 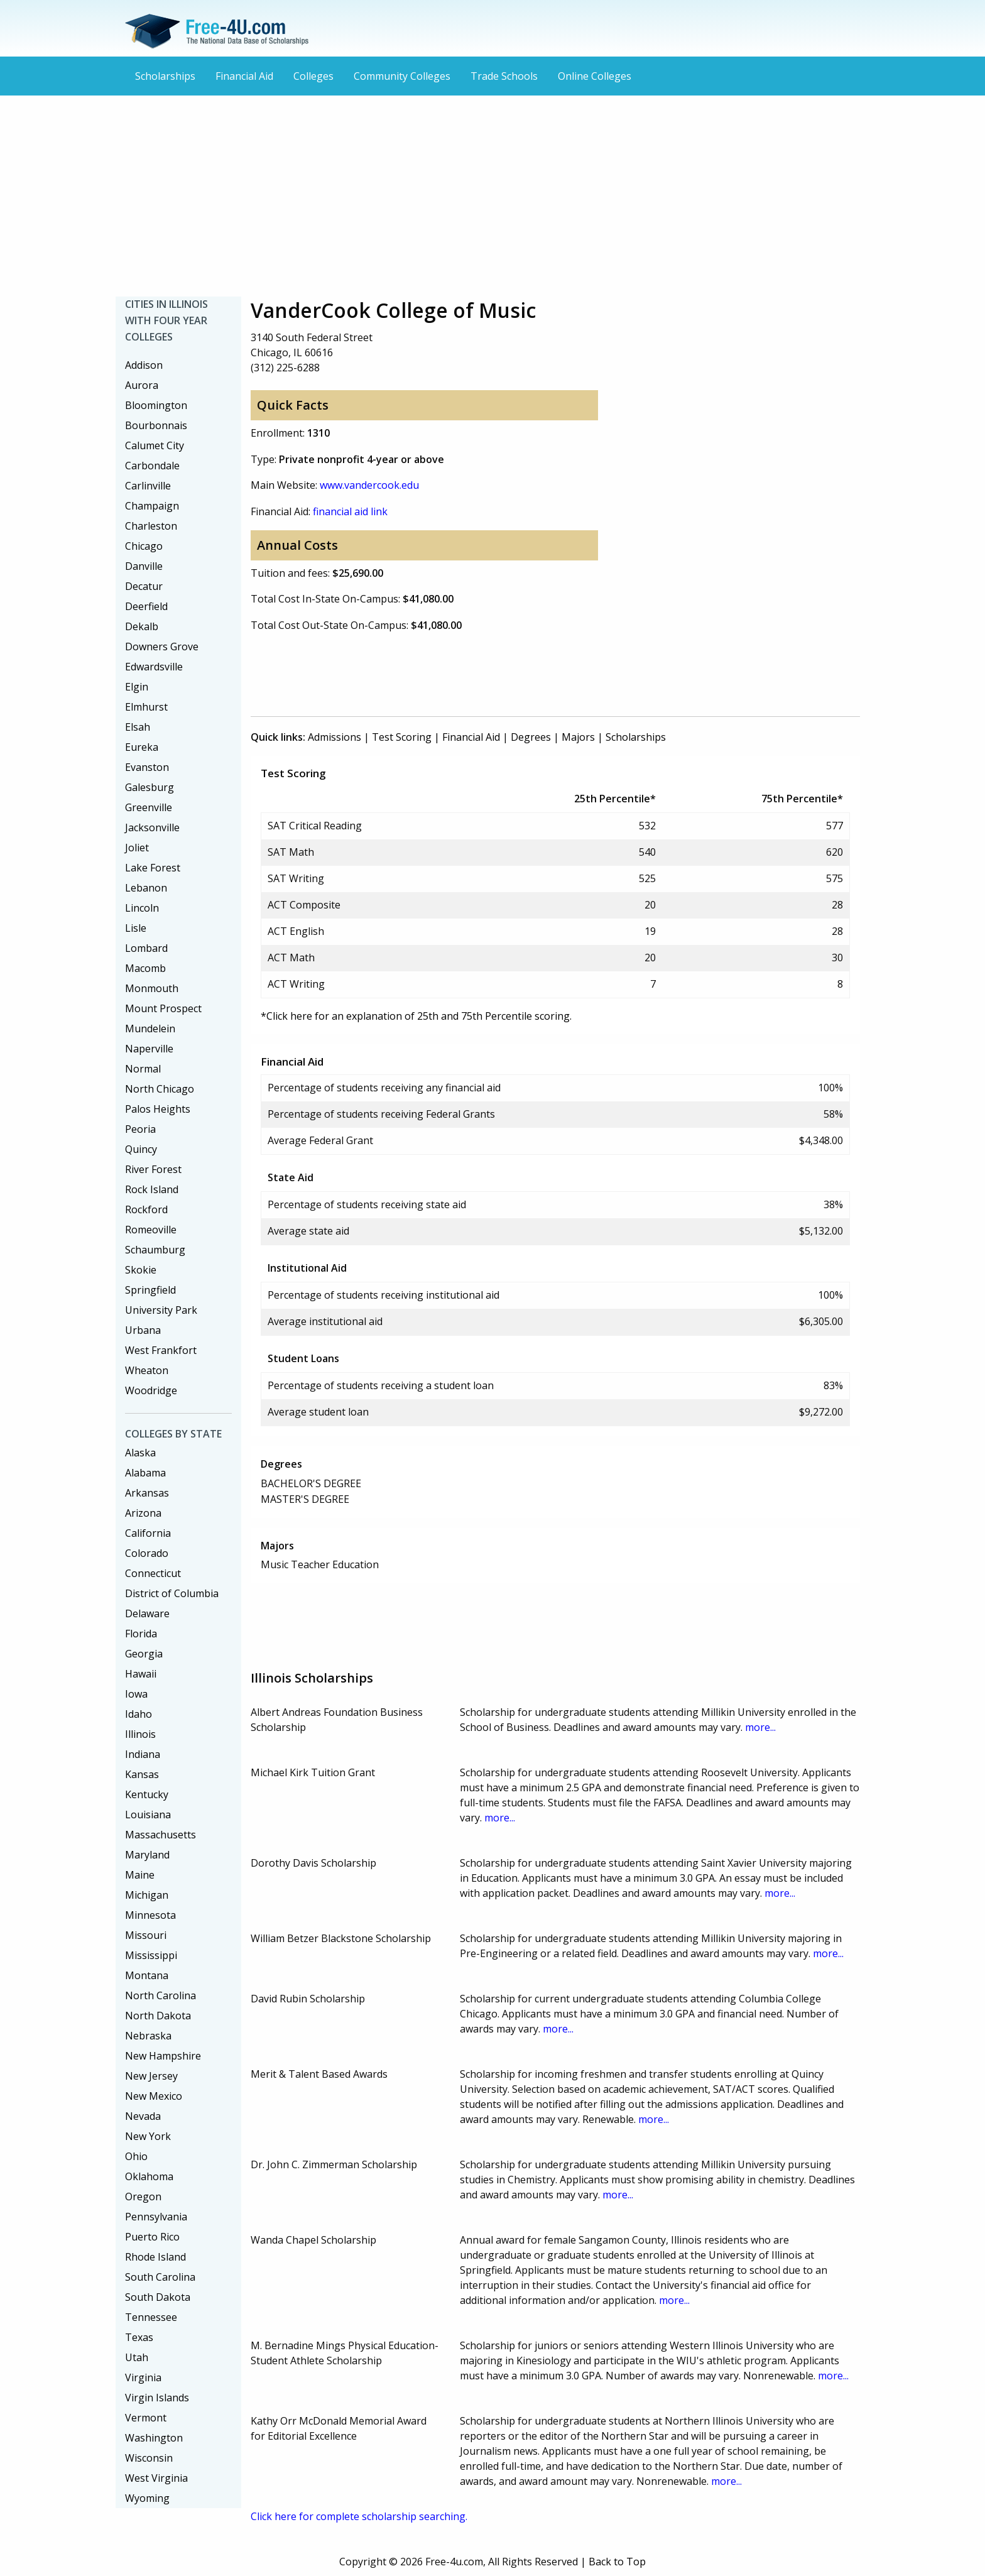 What do you see at coordinates (152, 465) in the screenshot?
I see `Carbondale` at bounding box center [152, 465].